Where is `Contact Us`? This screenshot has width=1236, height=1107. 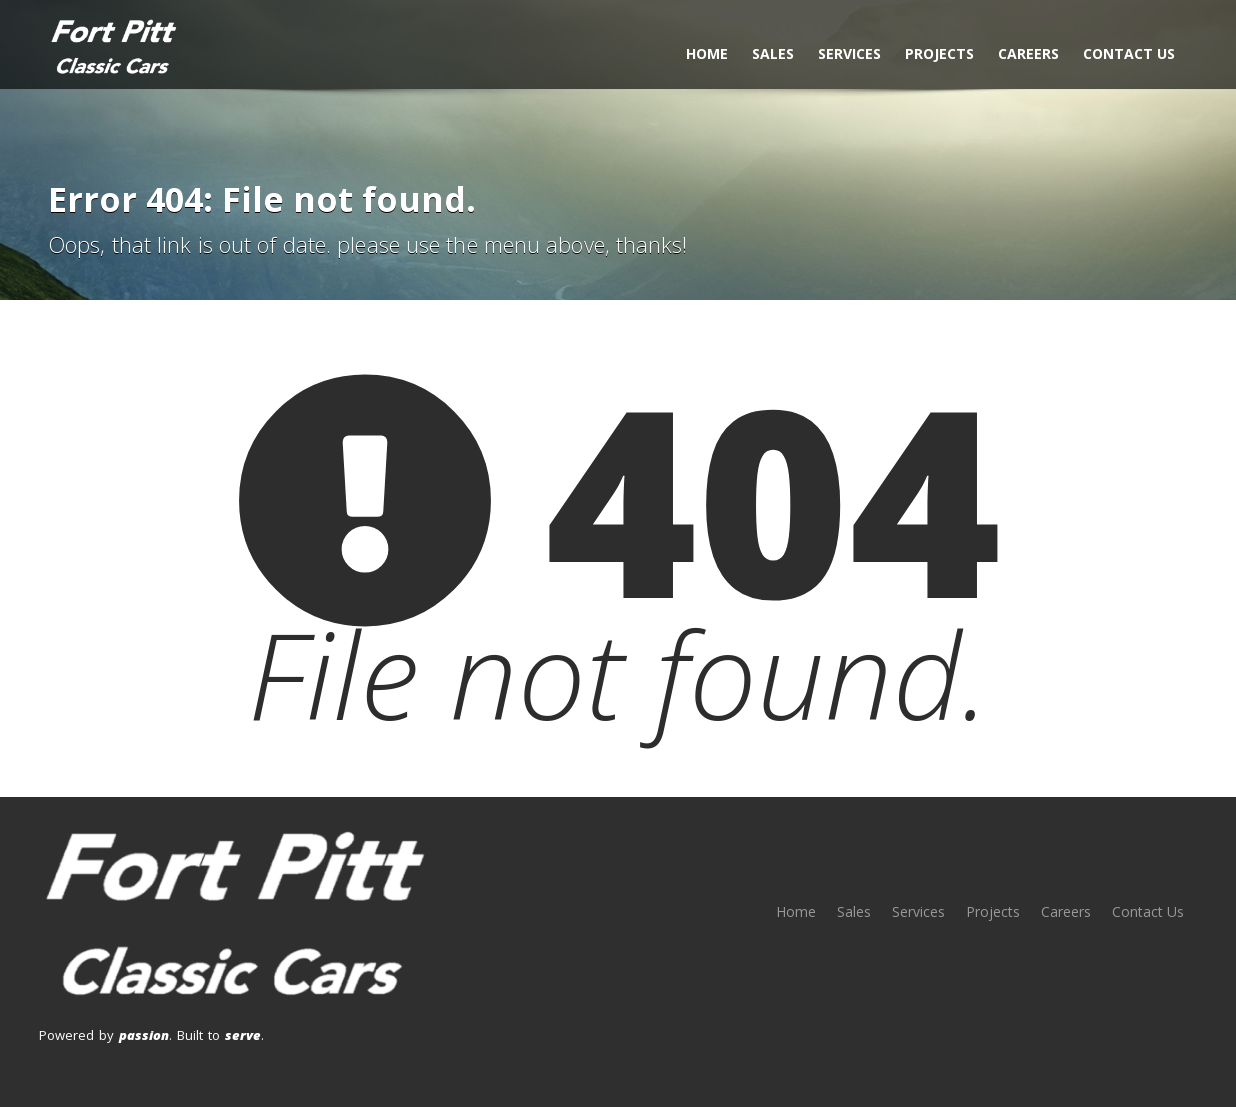 Contact Us is located at coordinates (1129, 53).